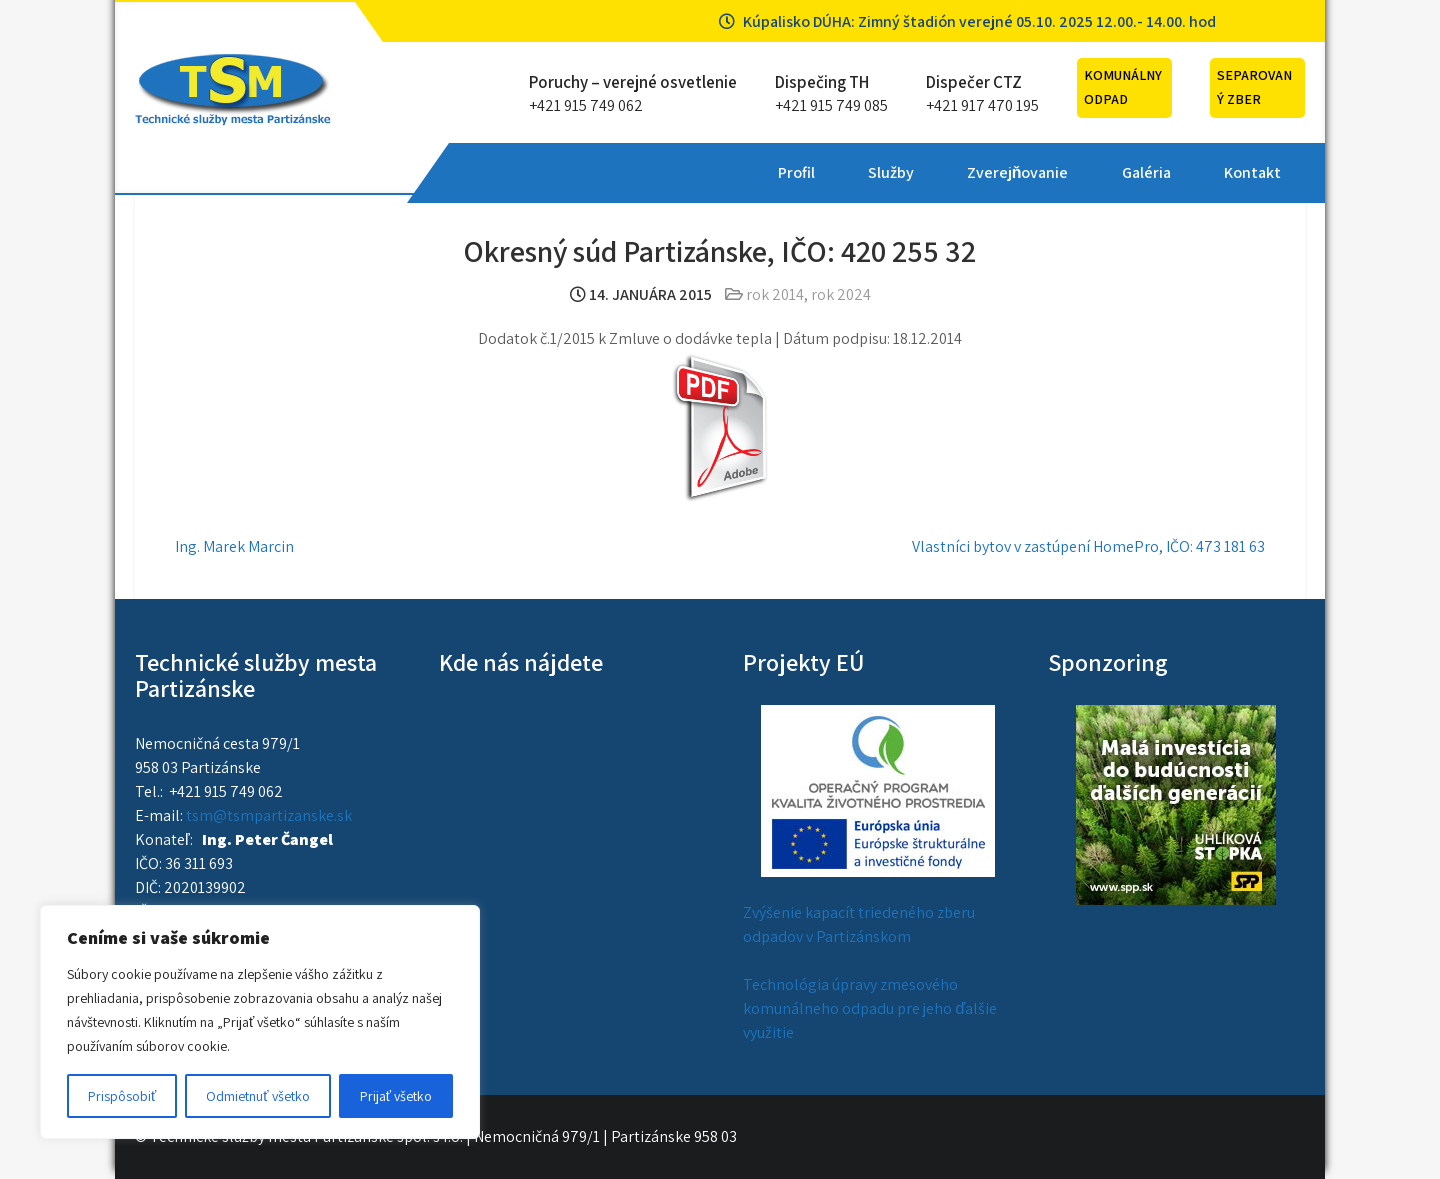 The image size is (1440, 1179). I want to click on Komunálny odpad, so click(1123, 87).